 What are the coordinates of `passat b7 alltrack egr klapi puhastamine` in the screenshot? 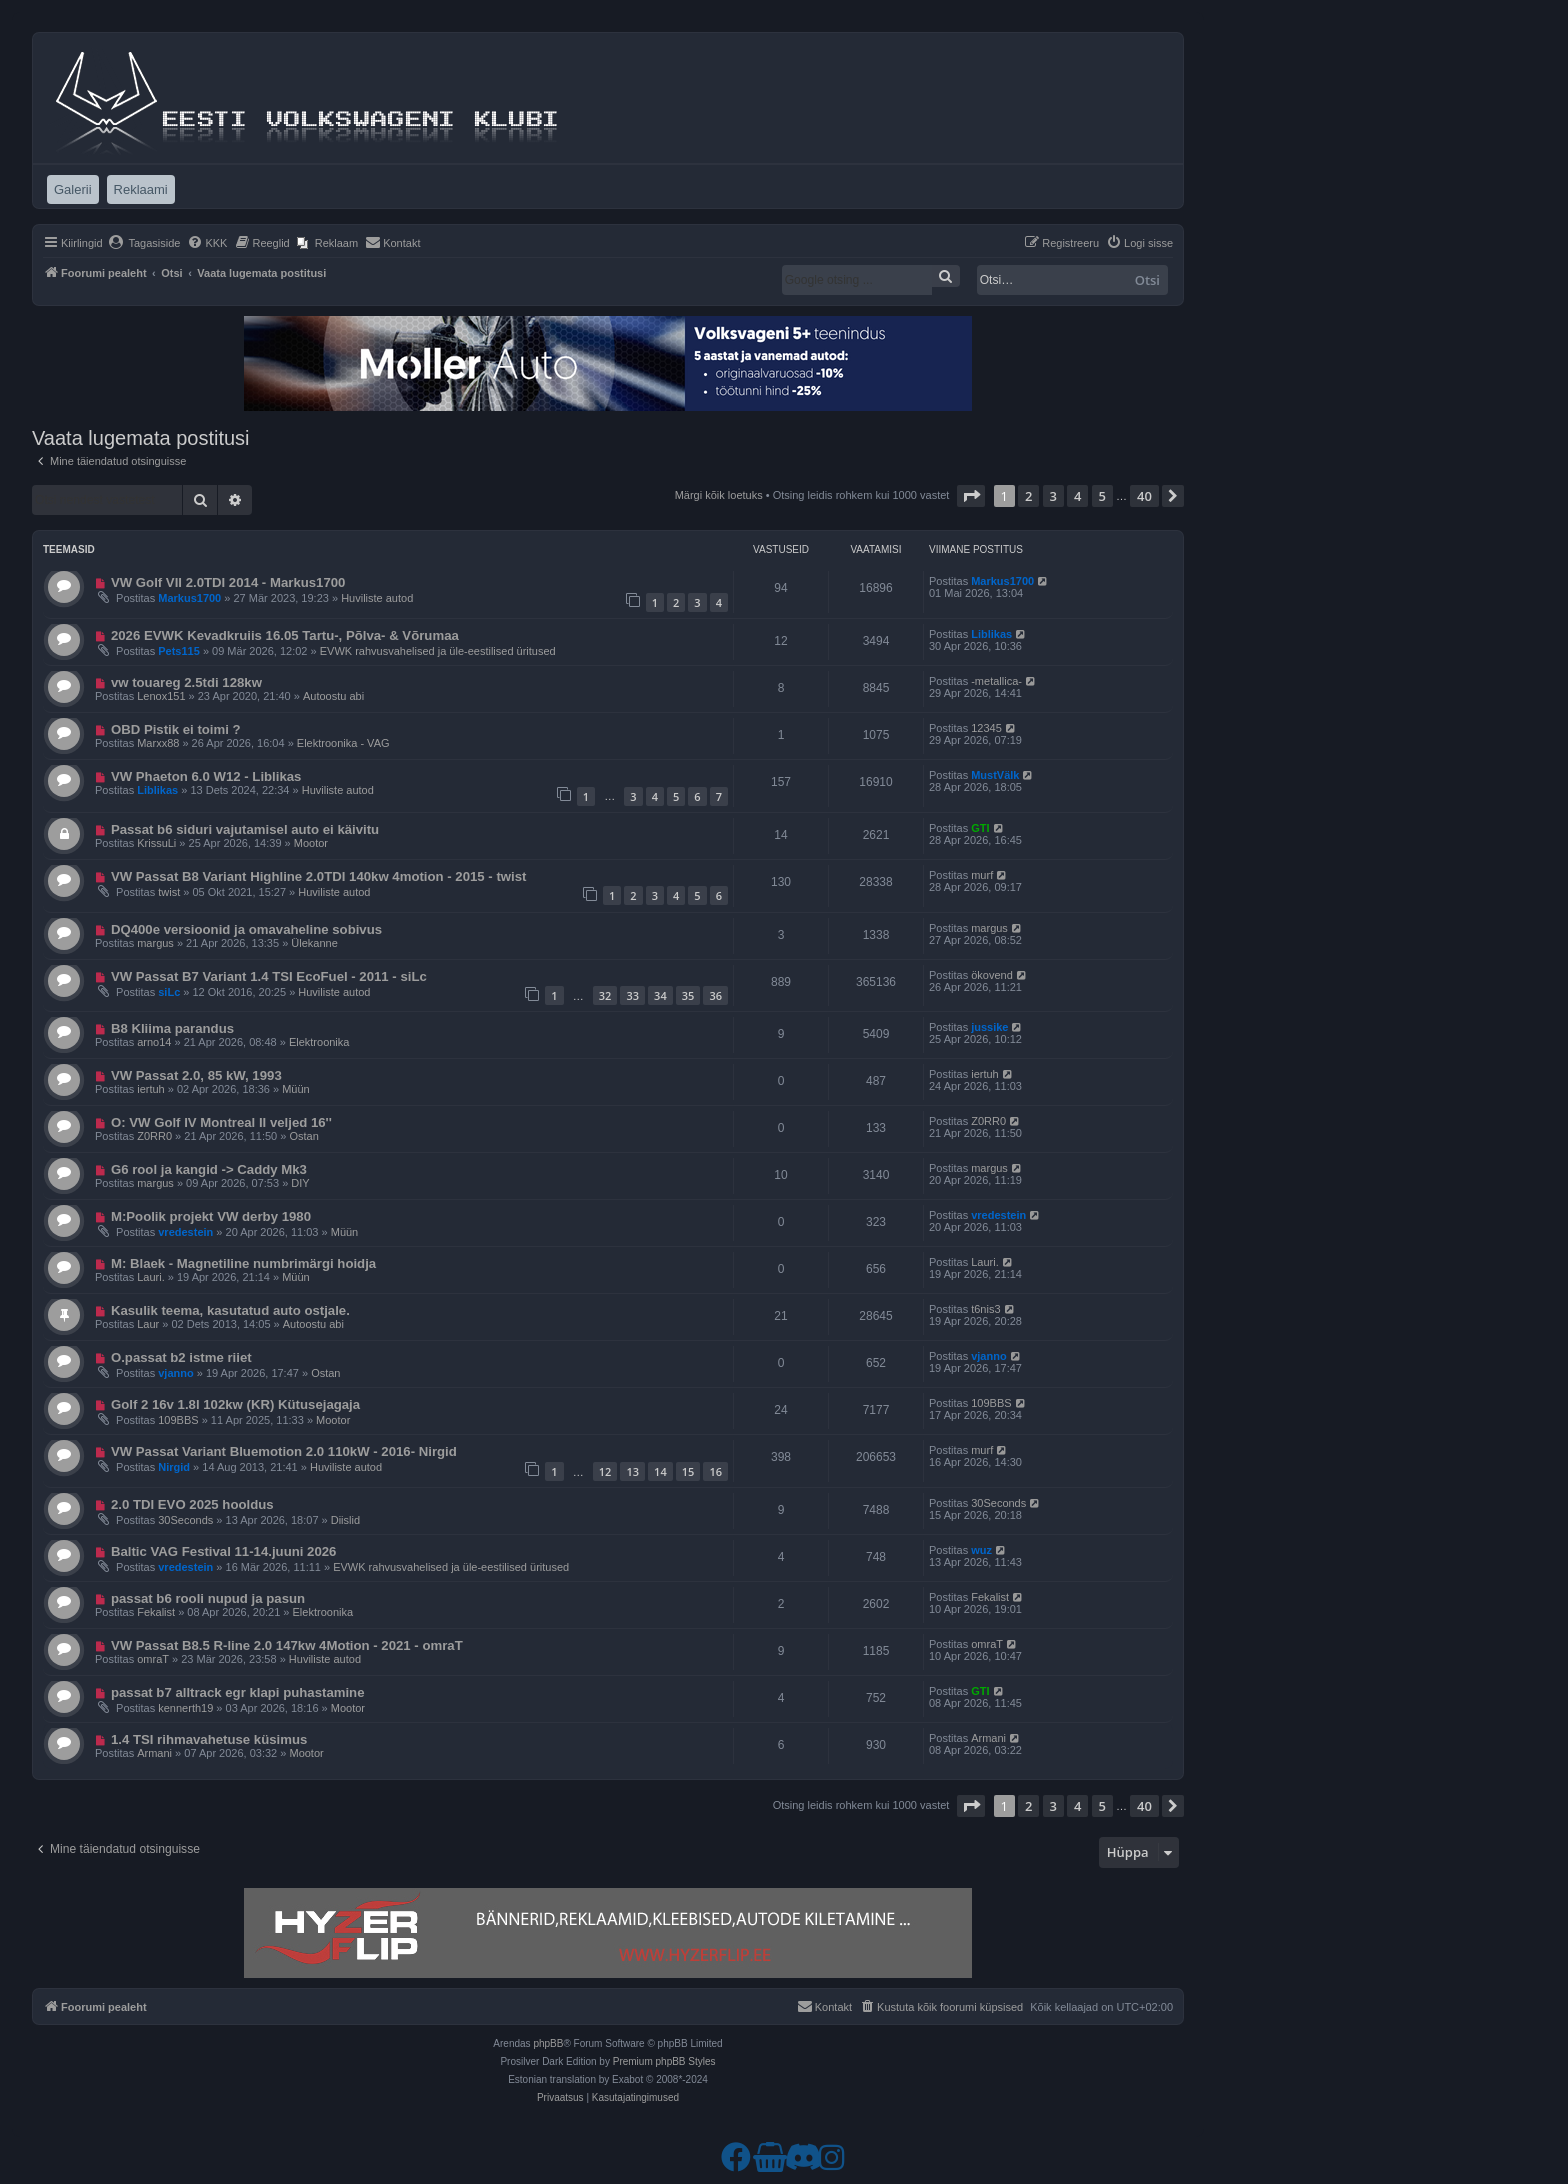 It's located at (238, 1692).